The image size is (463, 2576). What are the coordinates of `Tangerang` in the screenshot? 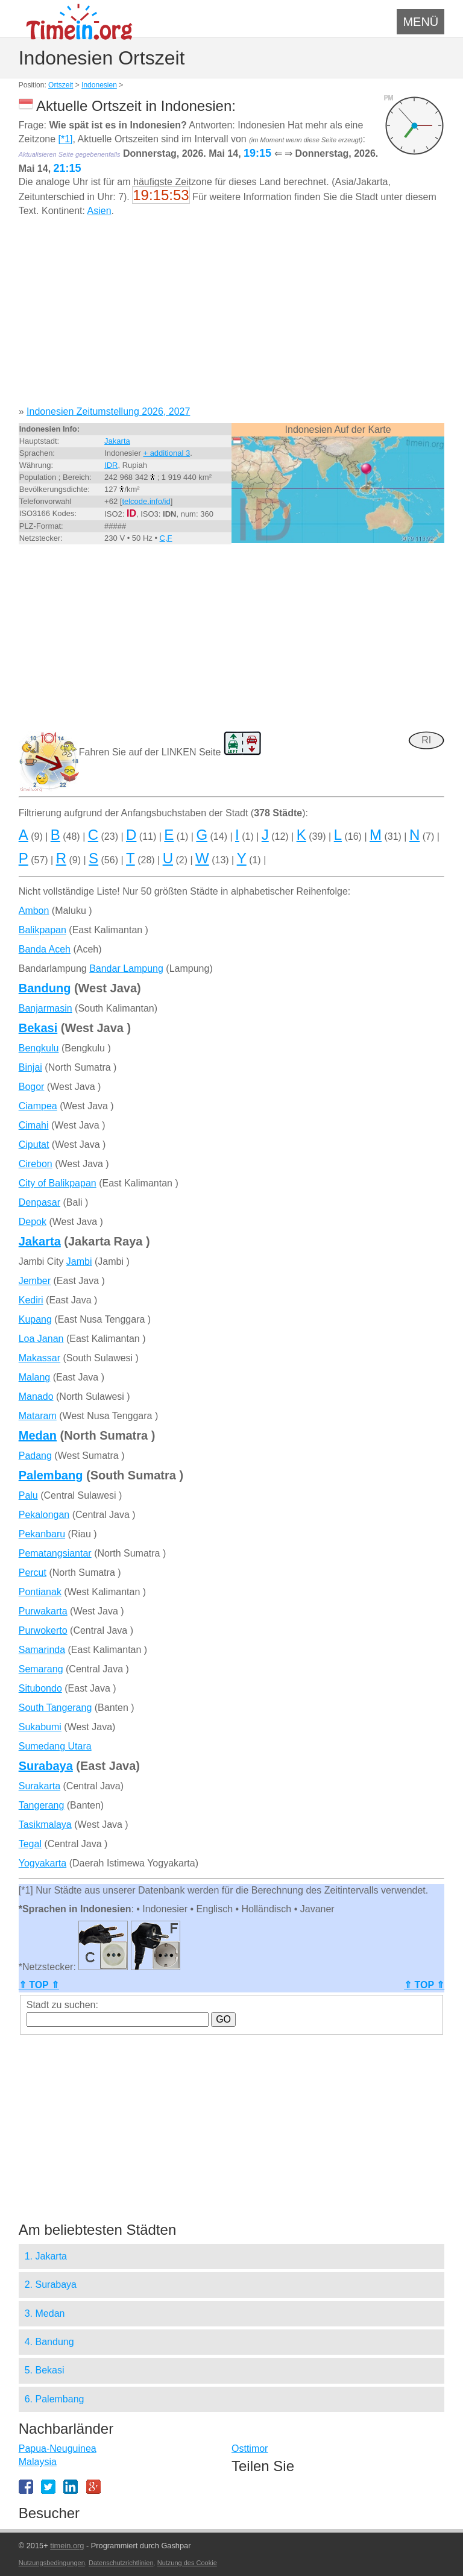 It's located at (42, 1805).